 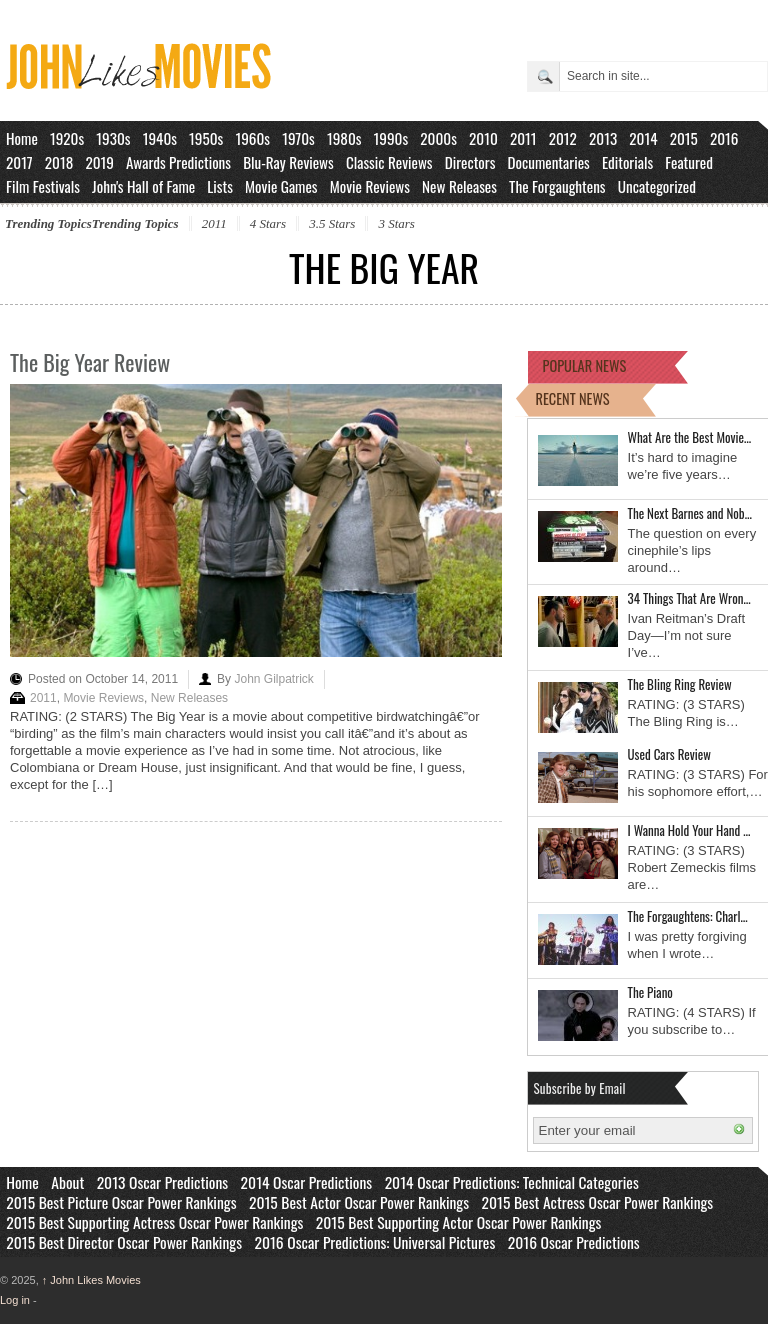 I want to click on 1970s, so click(x=298, y=138).